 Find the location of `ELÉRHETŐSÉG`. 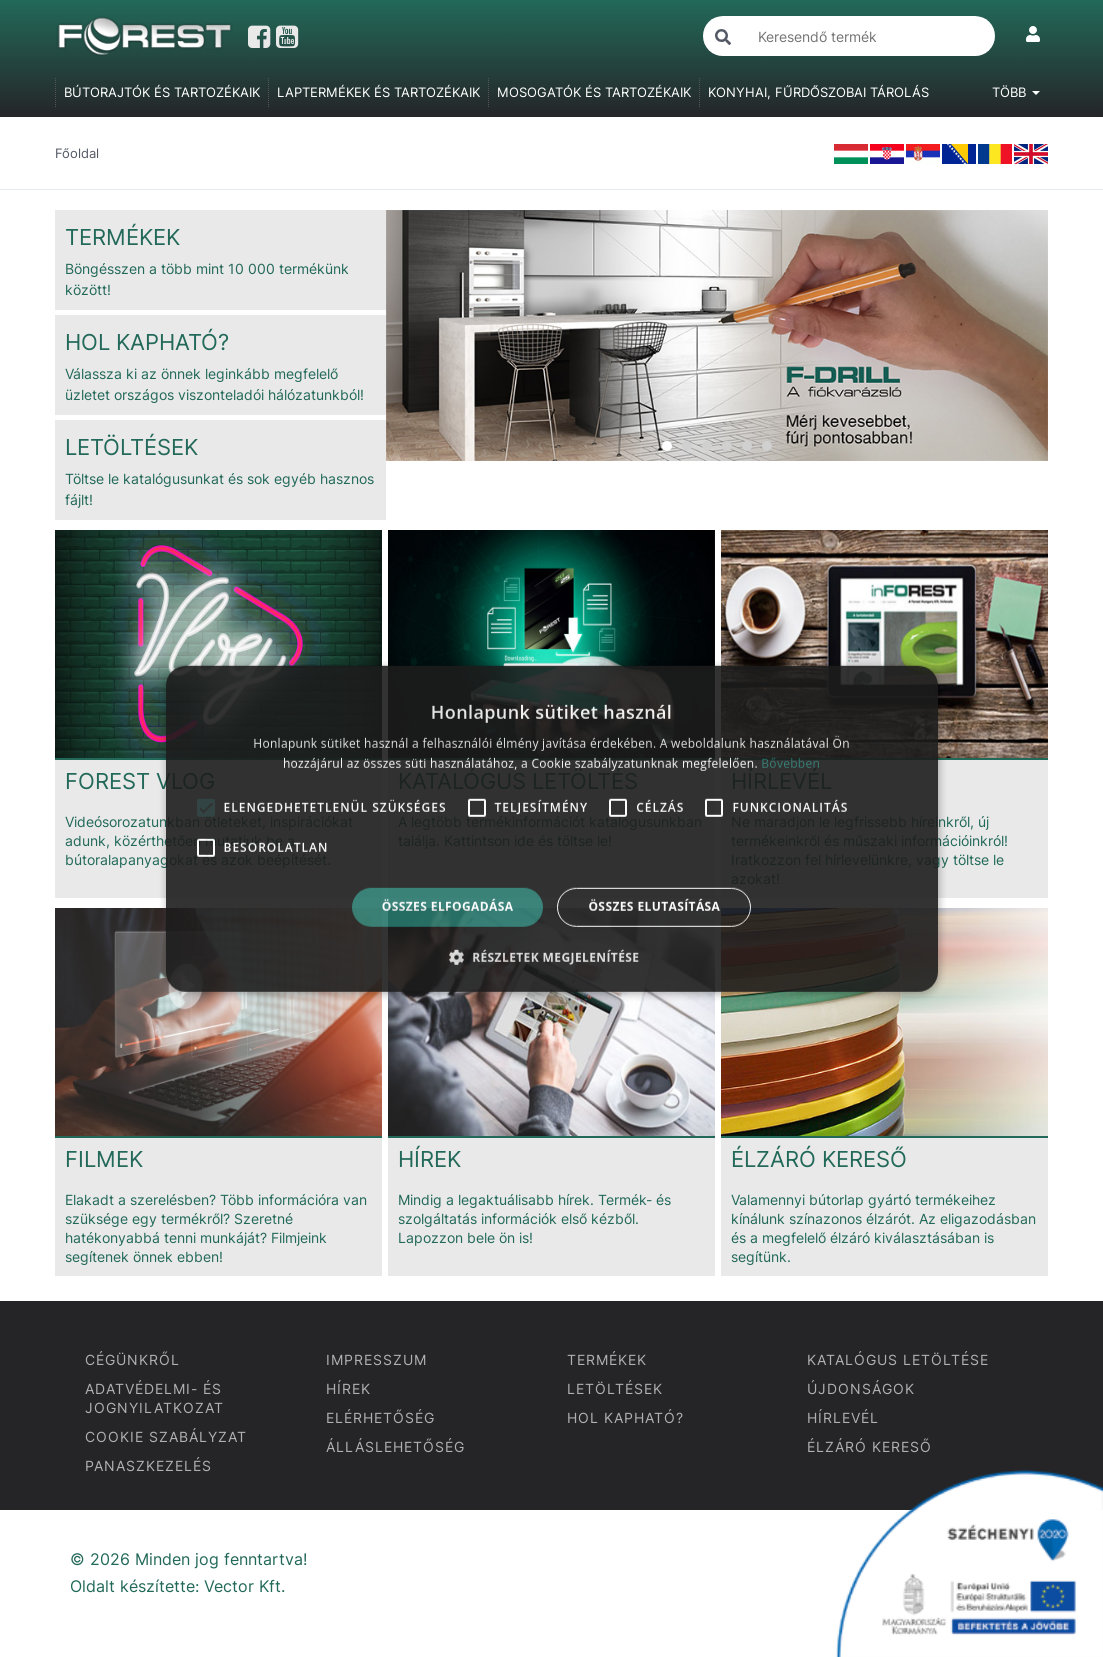

ELÉRHETŐSÉG is located at coordinates (380, 1417).